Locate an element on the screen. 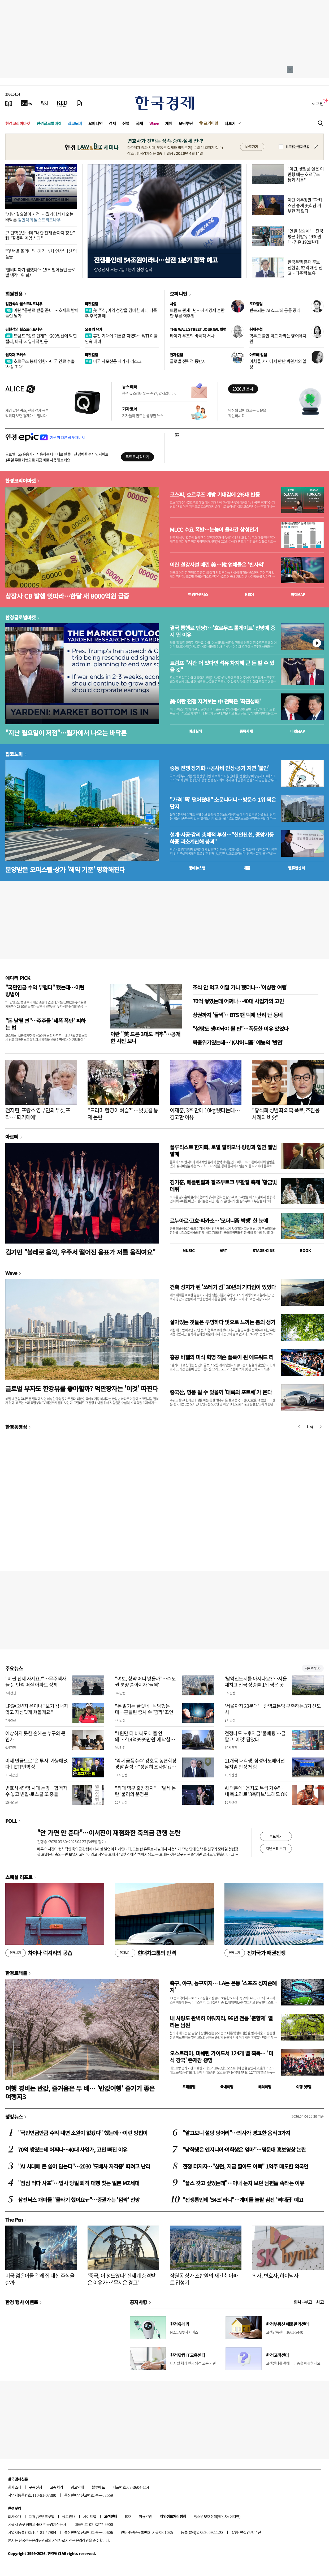  70억 쌓였는데 어쩌나…40대 사업가의 고민 is located at coordinates (238, 1001).